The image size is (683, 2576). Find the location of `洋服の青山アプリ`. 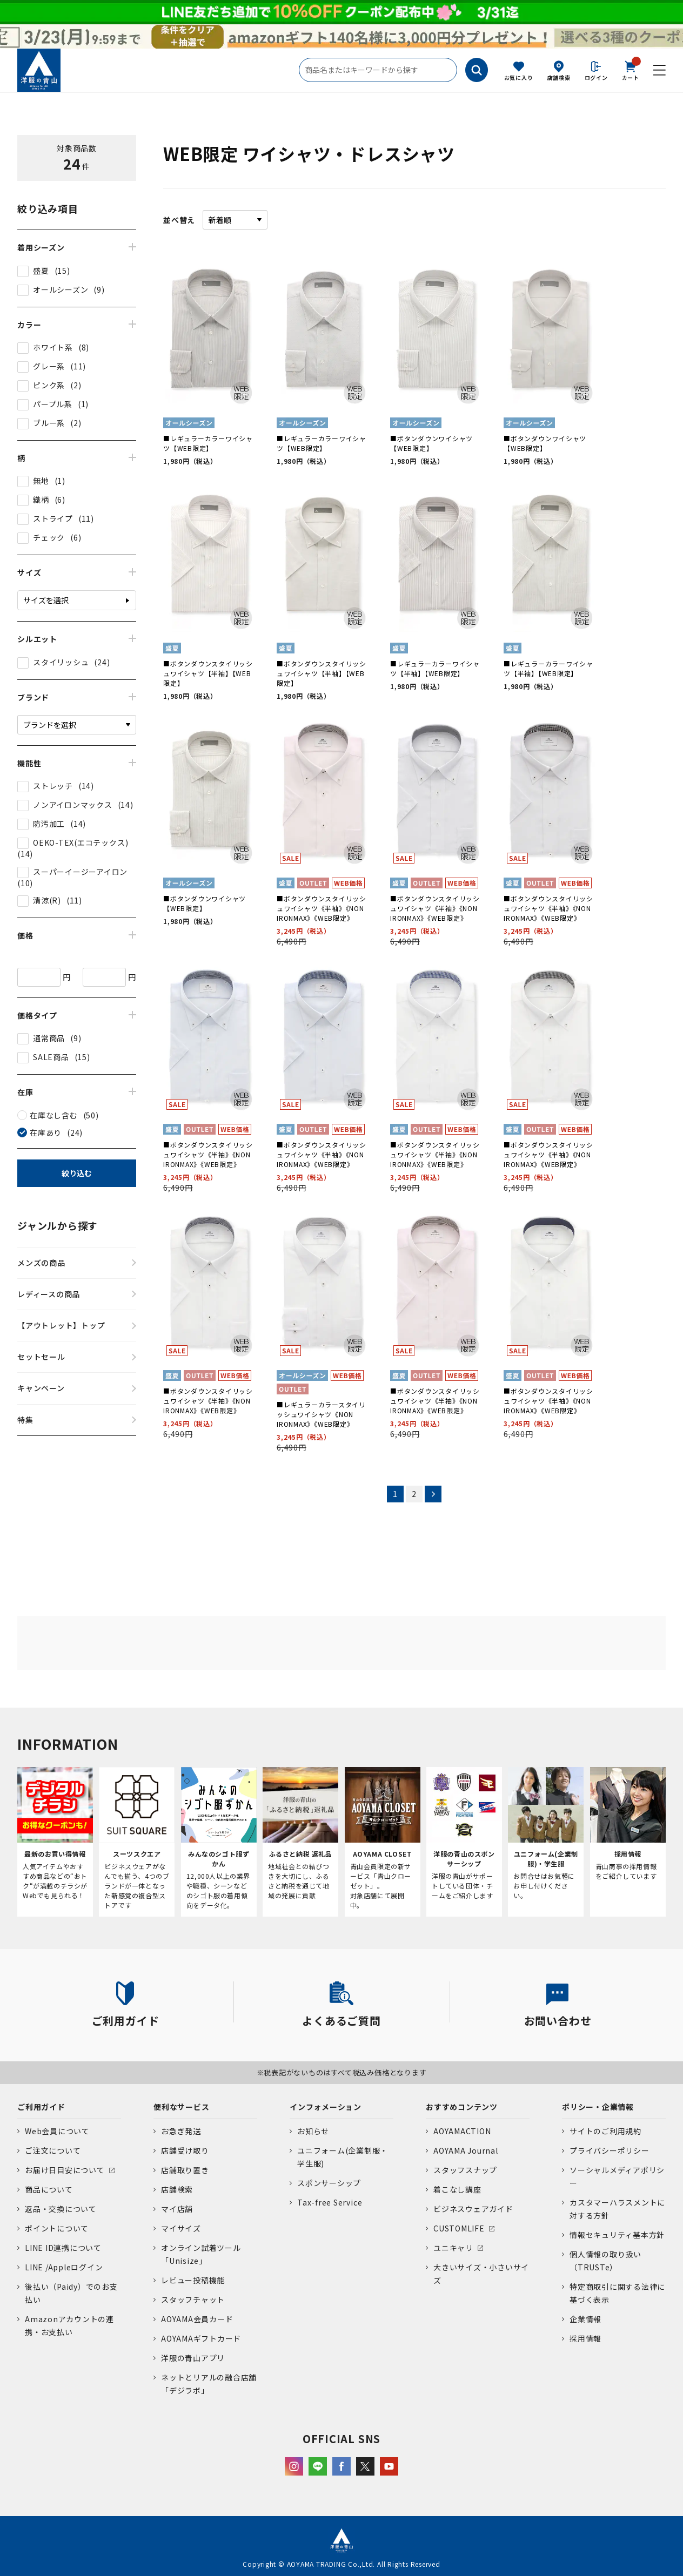

洋服の青山アプリ is located at coordinates (193, 2357).